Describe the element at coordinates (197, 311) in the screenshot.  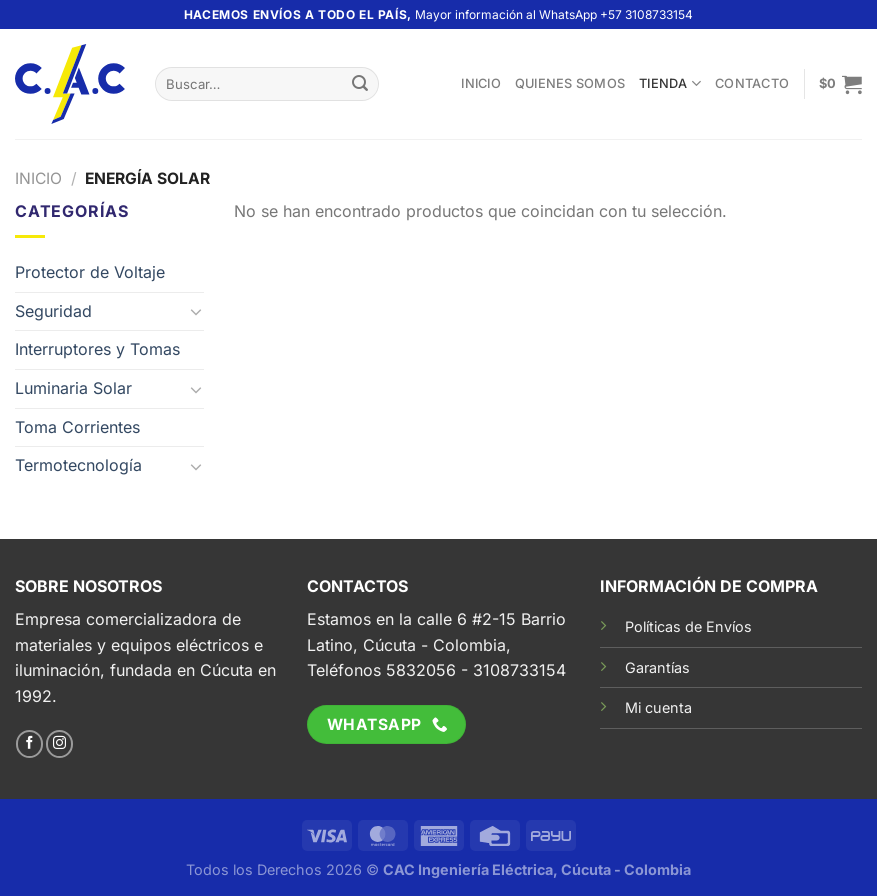
I see `[Toggle]` at that location.